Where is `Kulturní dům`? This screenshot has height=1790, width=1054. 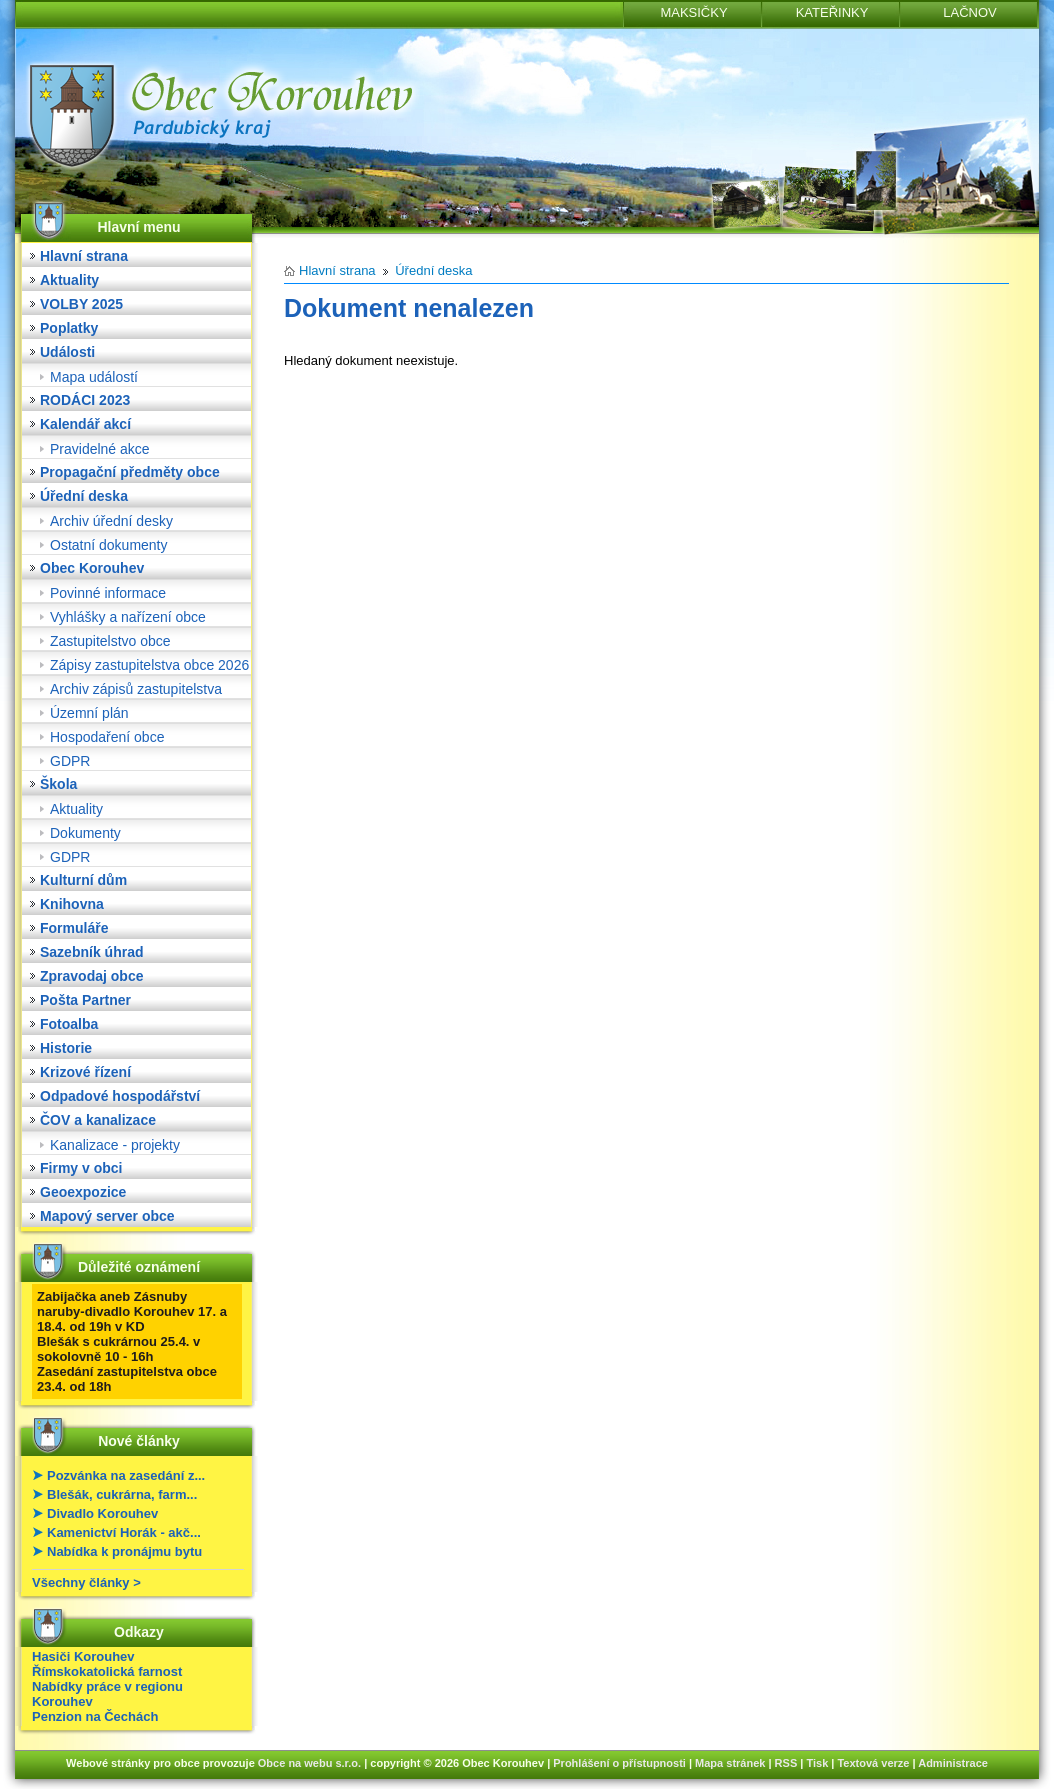
Kulturní dům is located at coordinates (83, 880).